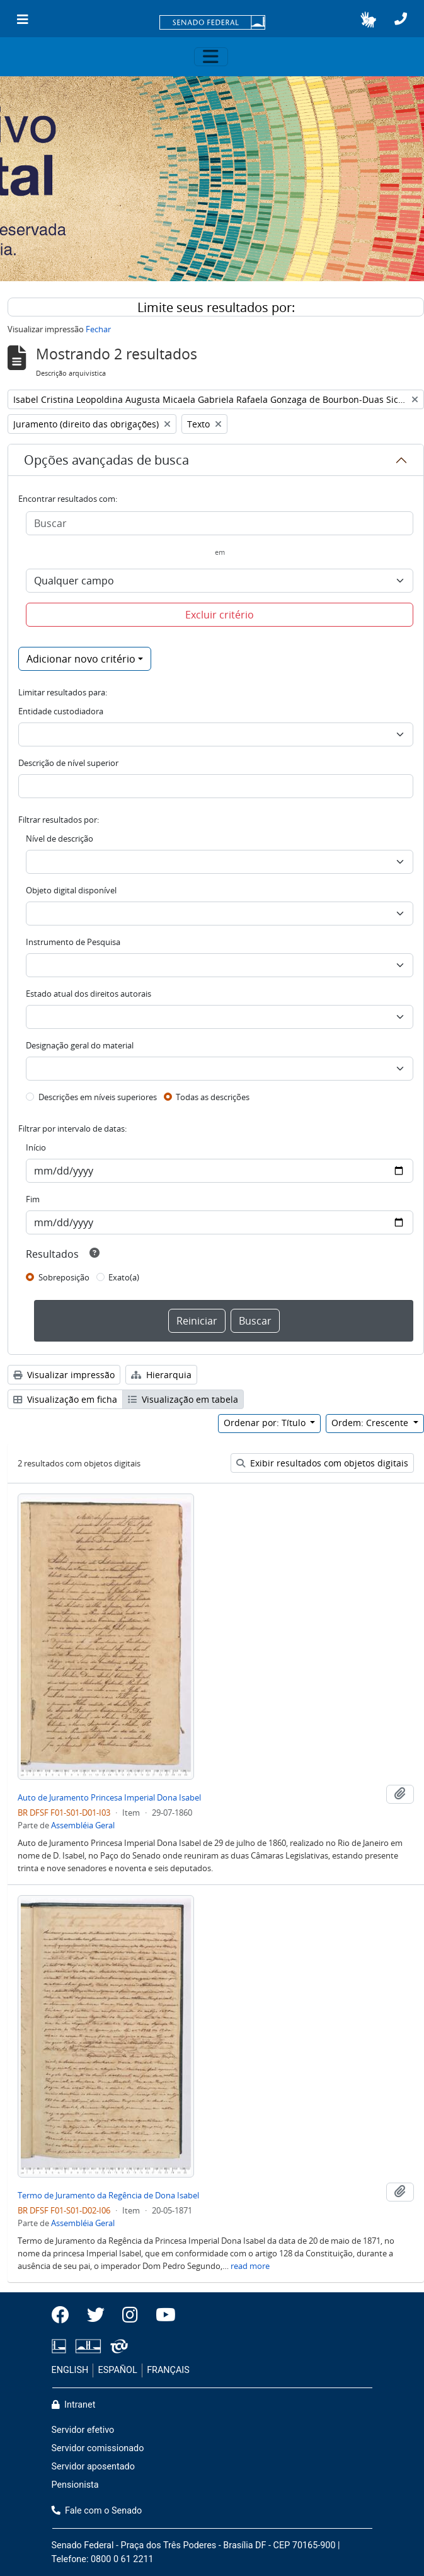 Image resolution: width=424 pixels, height=2576 pixels. What do you see at coordinates (368, 19) in the screenshot?
I see `[button]` at bounding box center [368, 19].